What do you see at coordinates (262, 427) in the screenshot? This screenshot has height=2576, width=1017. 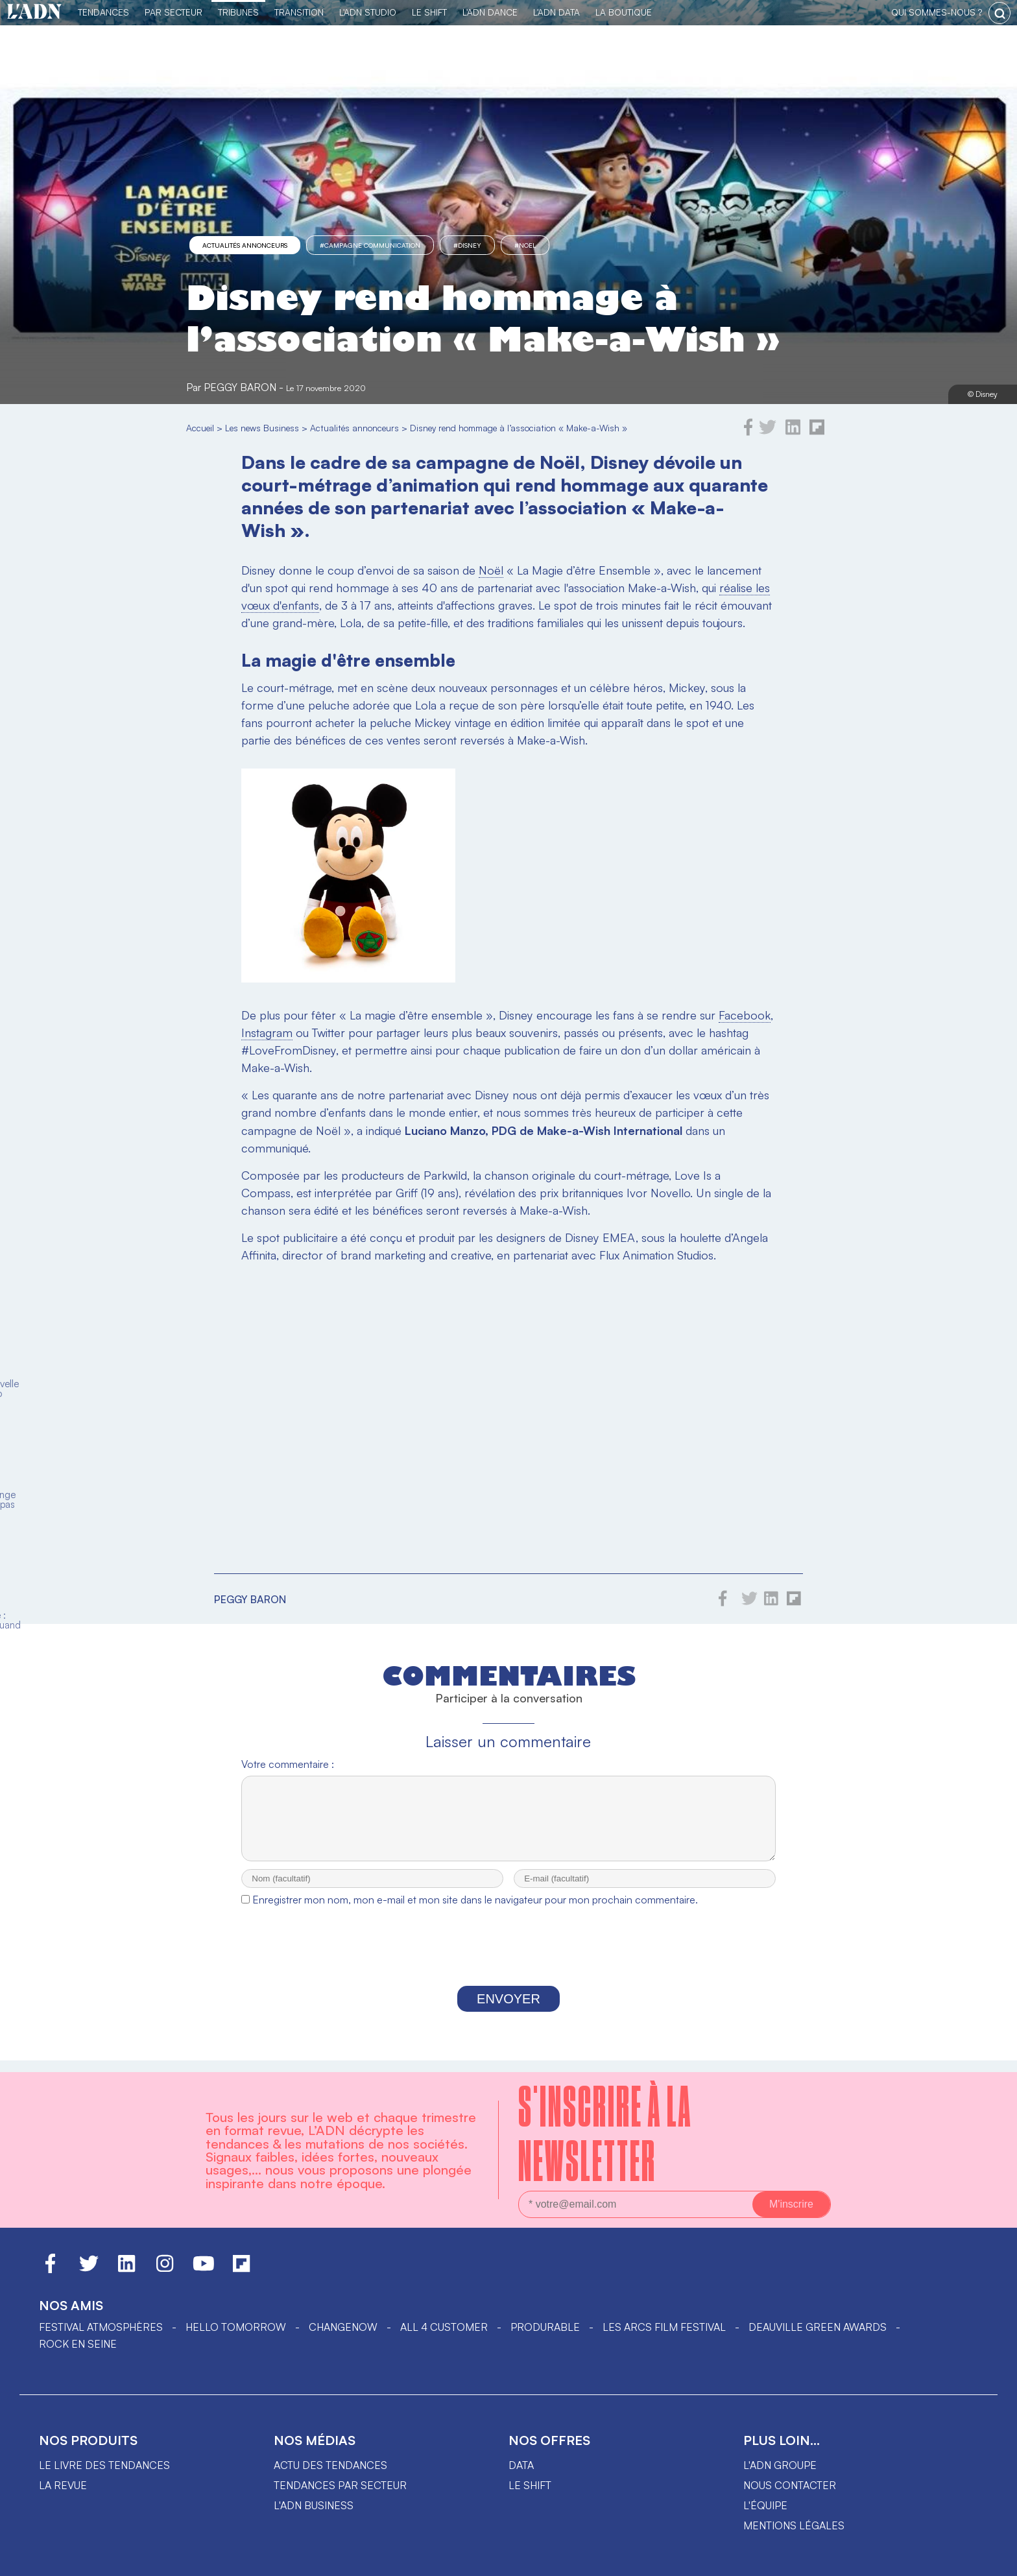 I see `Les news Business` at bounding box center [262, 427].